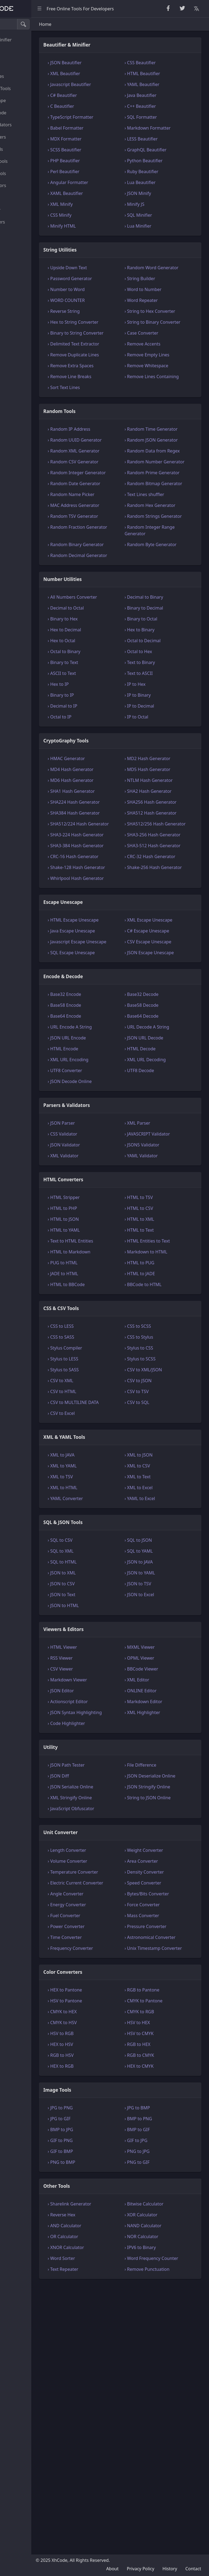 Image resolution: width=209 pixels, height=2576 pixels. Describe the element at coordinates (107, 201) in the screenshot. I see `› XAML Beautifier` at that location.